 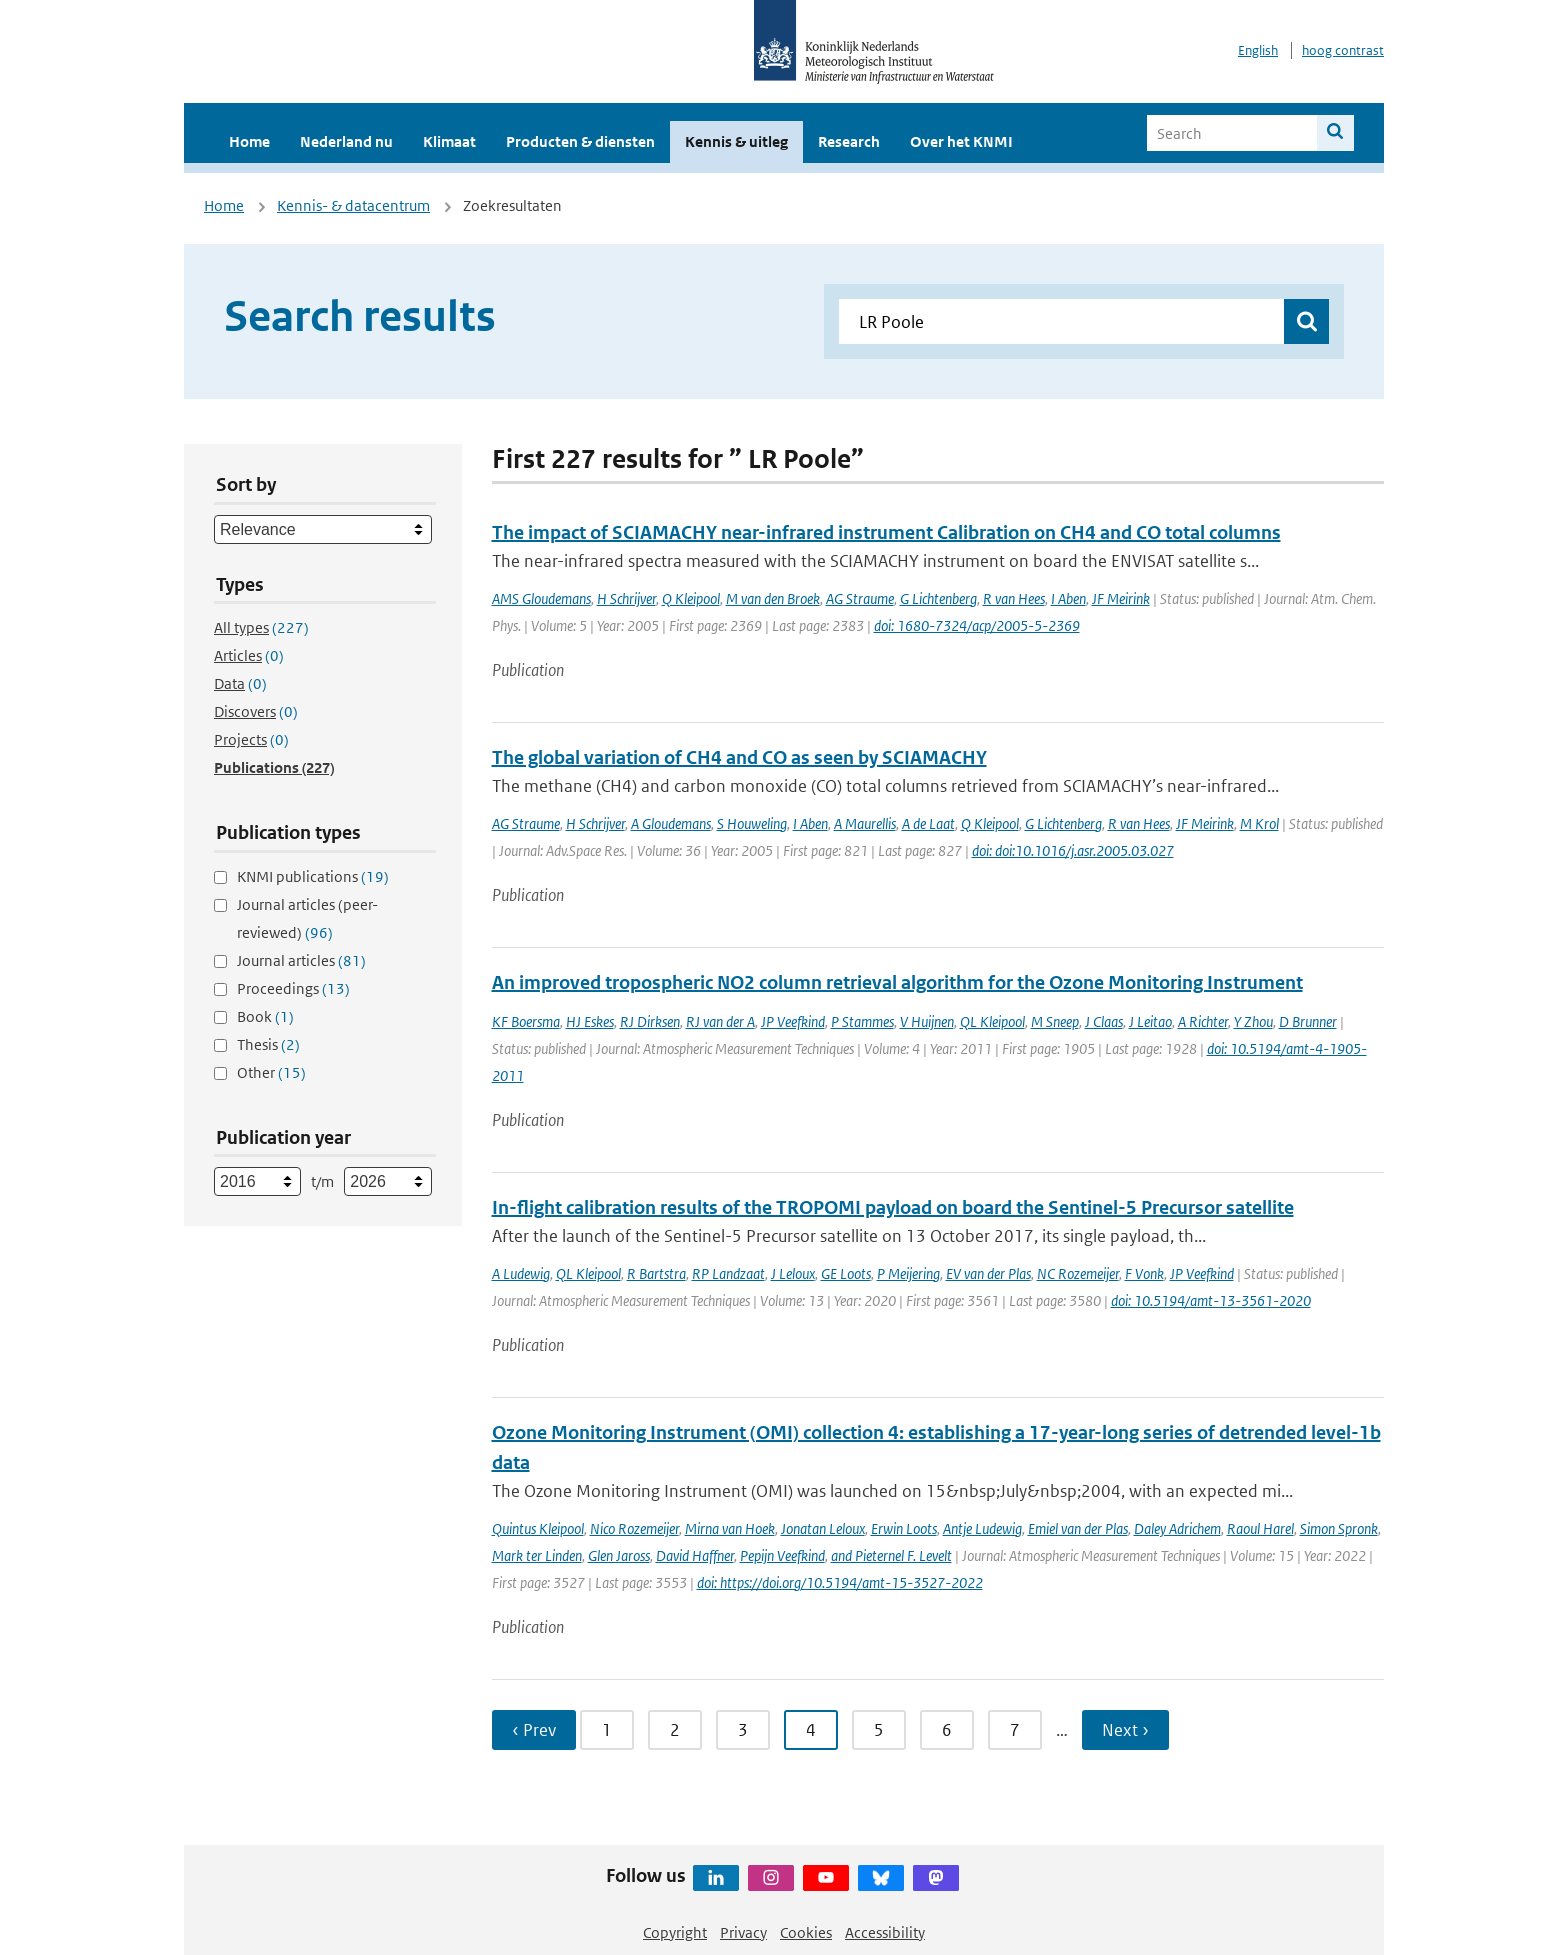 I want to click on Antje Ludewig, so click(x=982, y=1528).